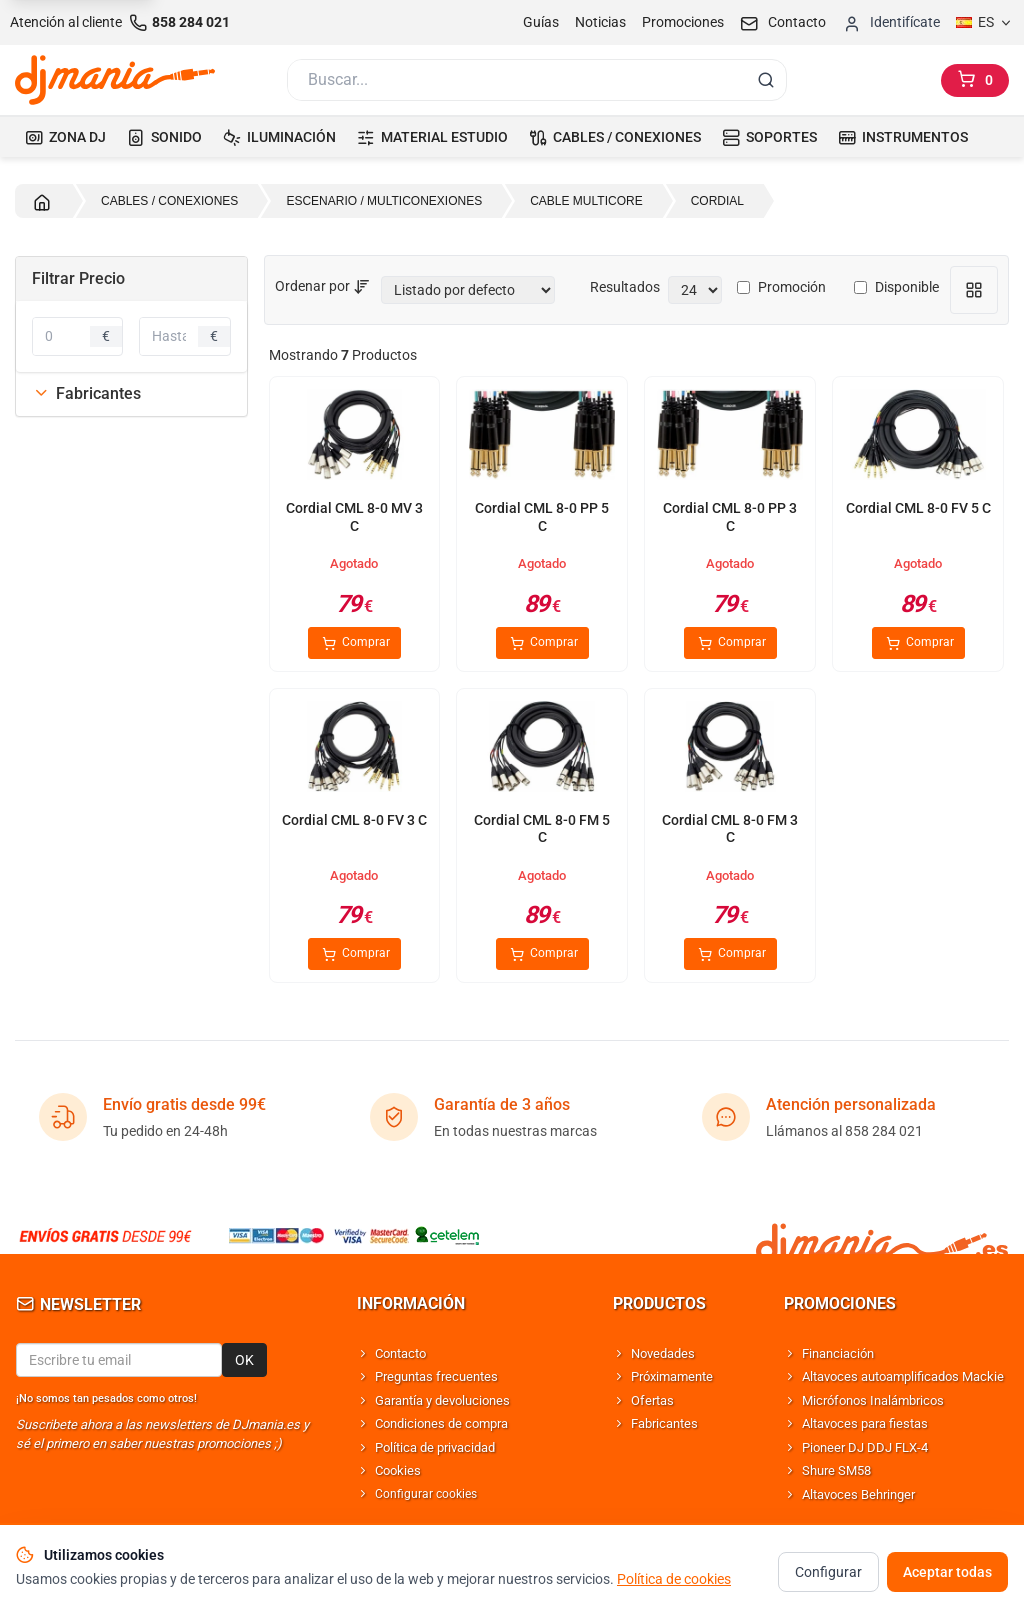 The height and width of the screenshot is (1619, 1024). What do you see at coordinates (918, 643) in the screenshot?
I see `Comprar [Comprar Cordial CML 8-0 FV 5 C]` at bounding box center [918, 643].